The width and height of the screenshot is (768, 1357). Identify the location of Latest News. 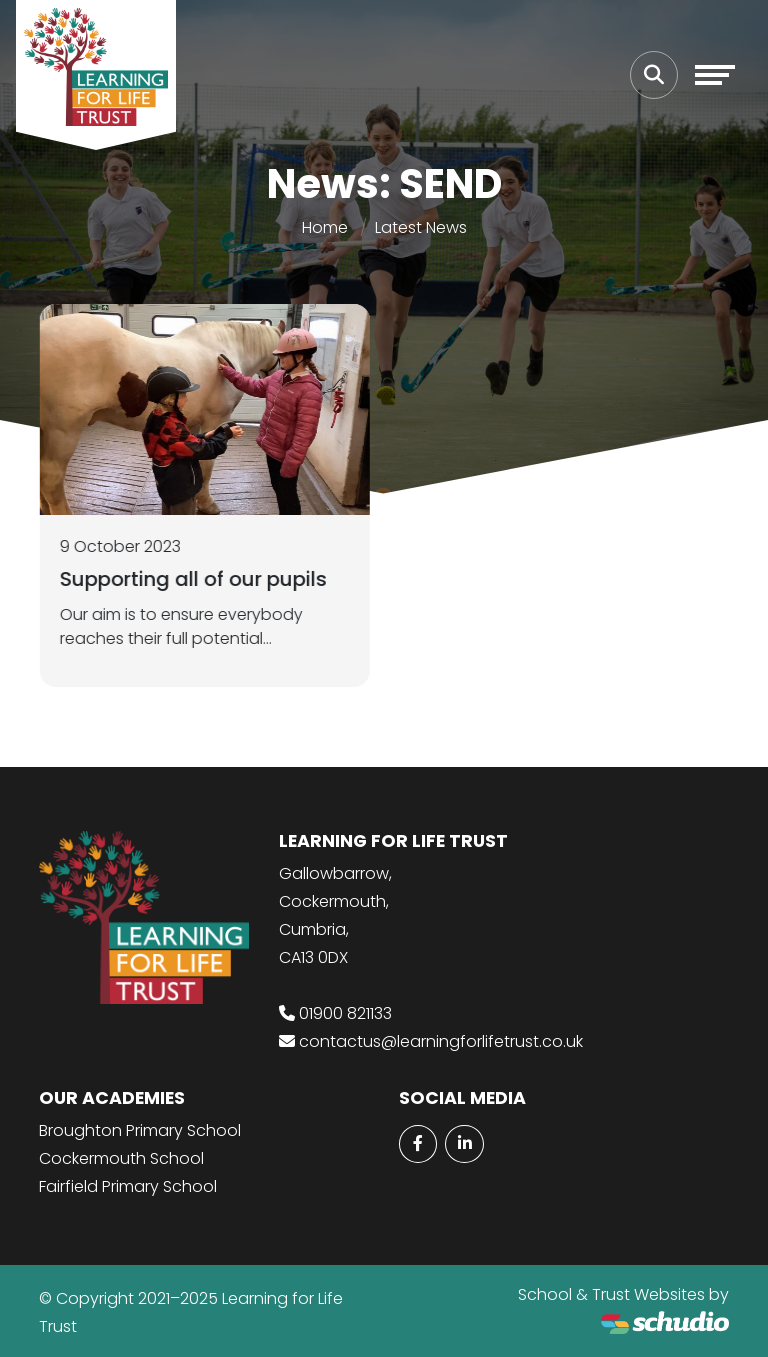
(421, 227).